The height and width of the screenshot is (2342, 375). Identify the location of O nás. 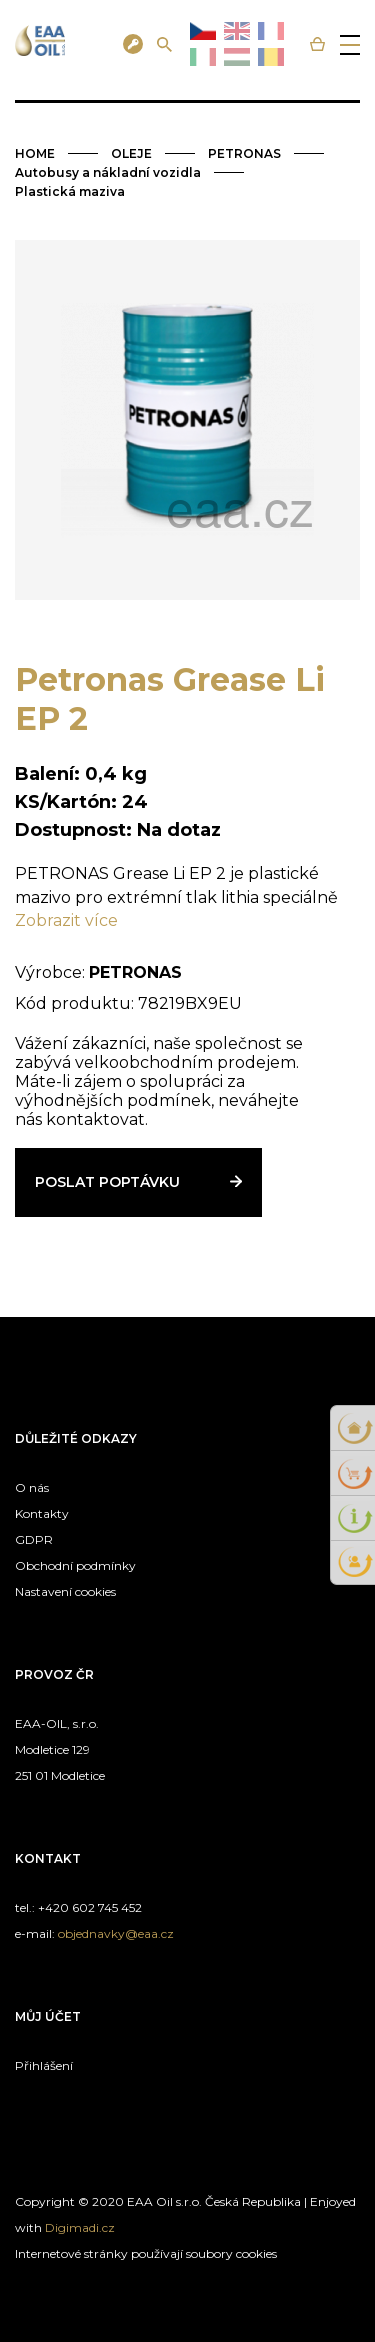
(32, 1487).